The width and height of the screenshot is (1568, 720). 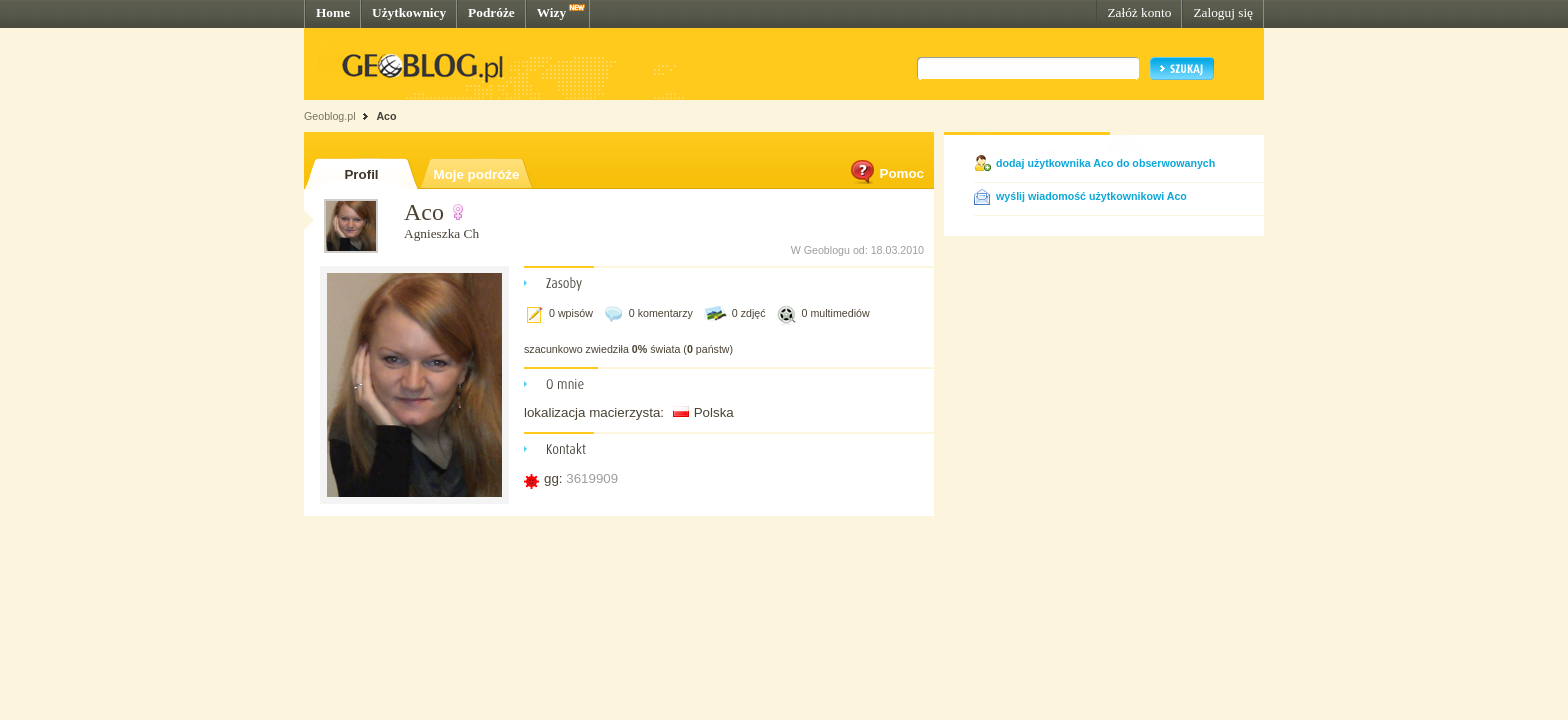 What do you see at coordinates (1105, 163) in the screenshot?
I see `dodaj użytkownika Aco do obserwowanych` at bounding box center [1105, 163].